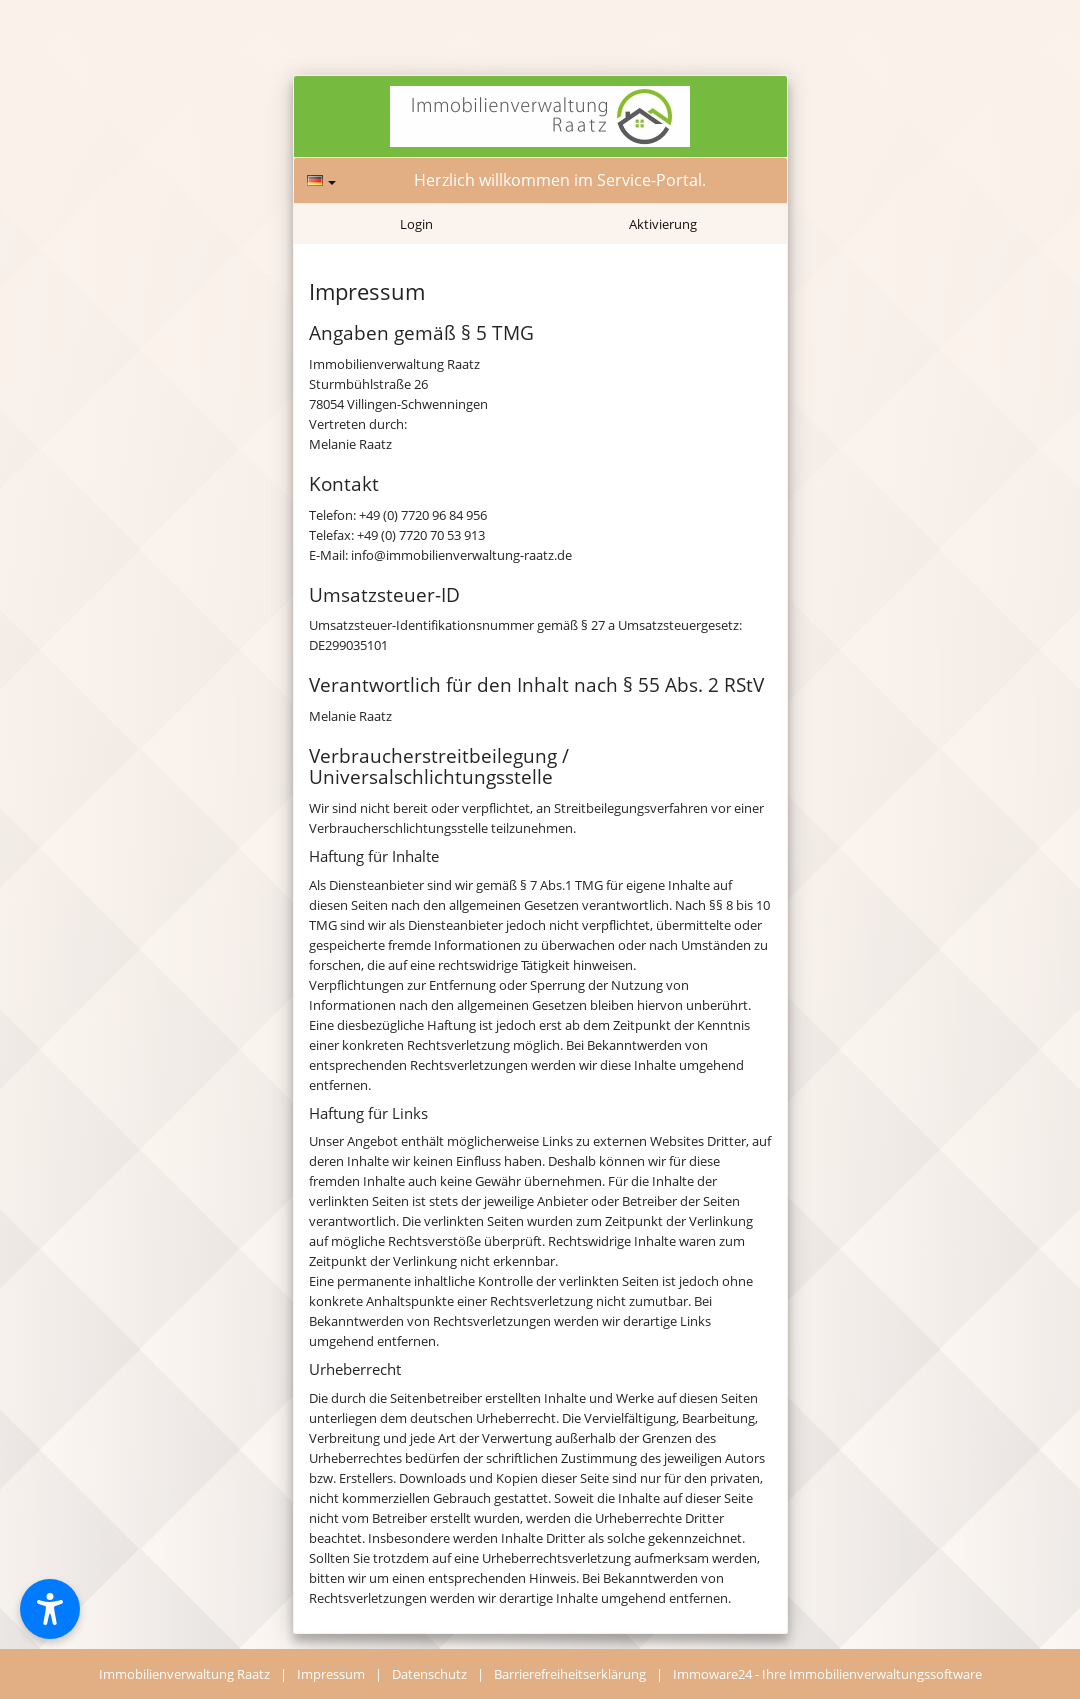  Describe the element at coordinates (663, 224) in the screenshot. I see `Aktivierung` at that location.